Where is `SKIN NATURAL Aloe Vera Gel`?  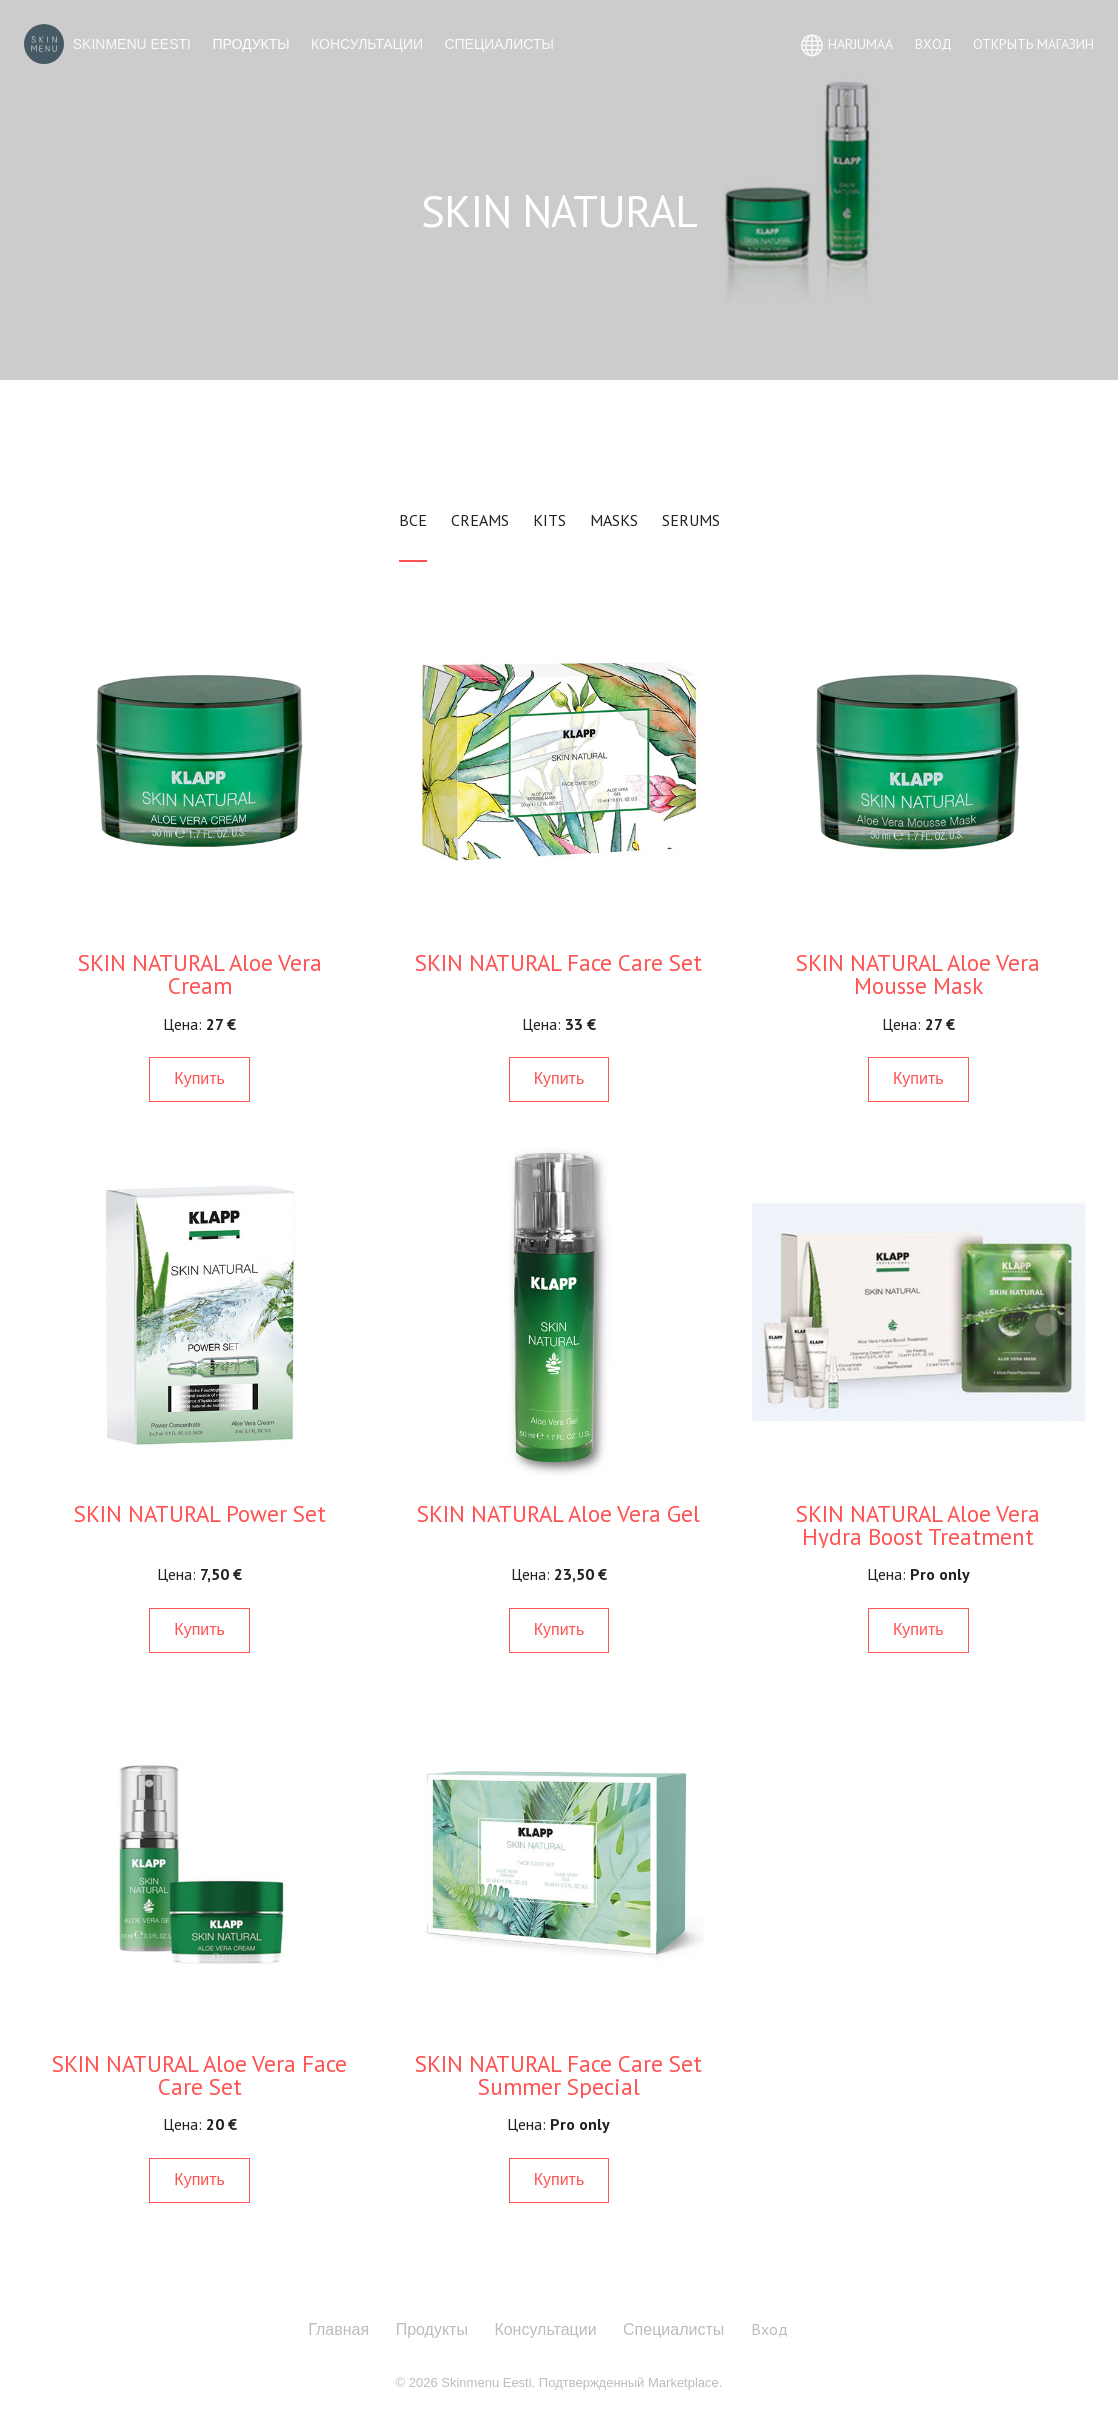 SKIN NATURAL Aloe Vera Gel is located at coordinates (558, 1513).